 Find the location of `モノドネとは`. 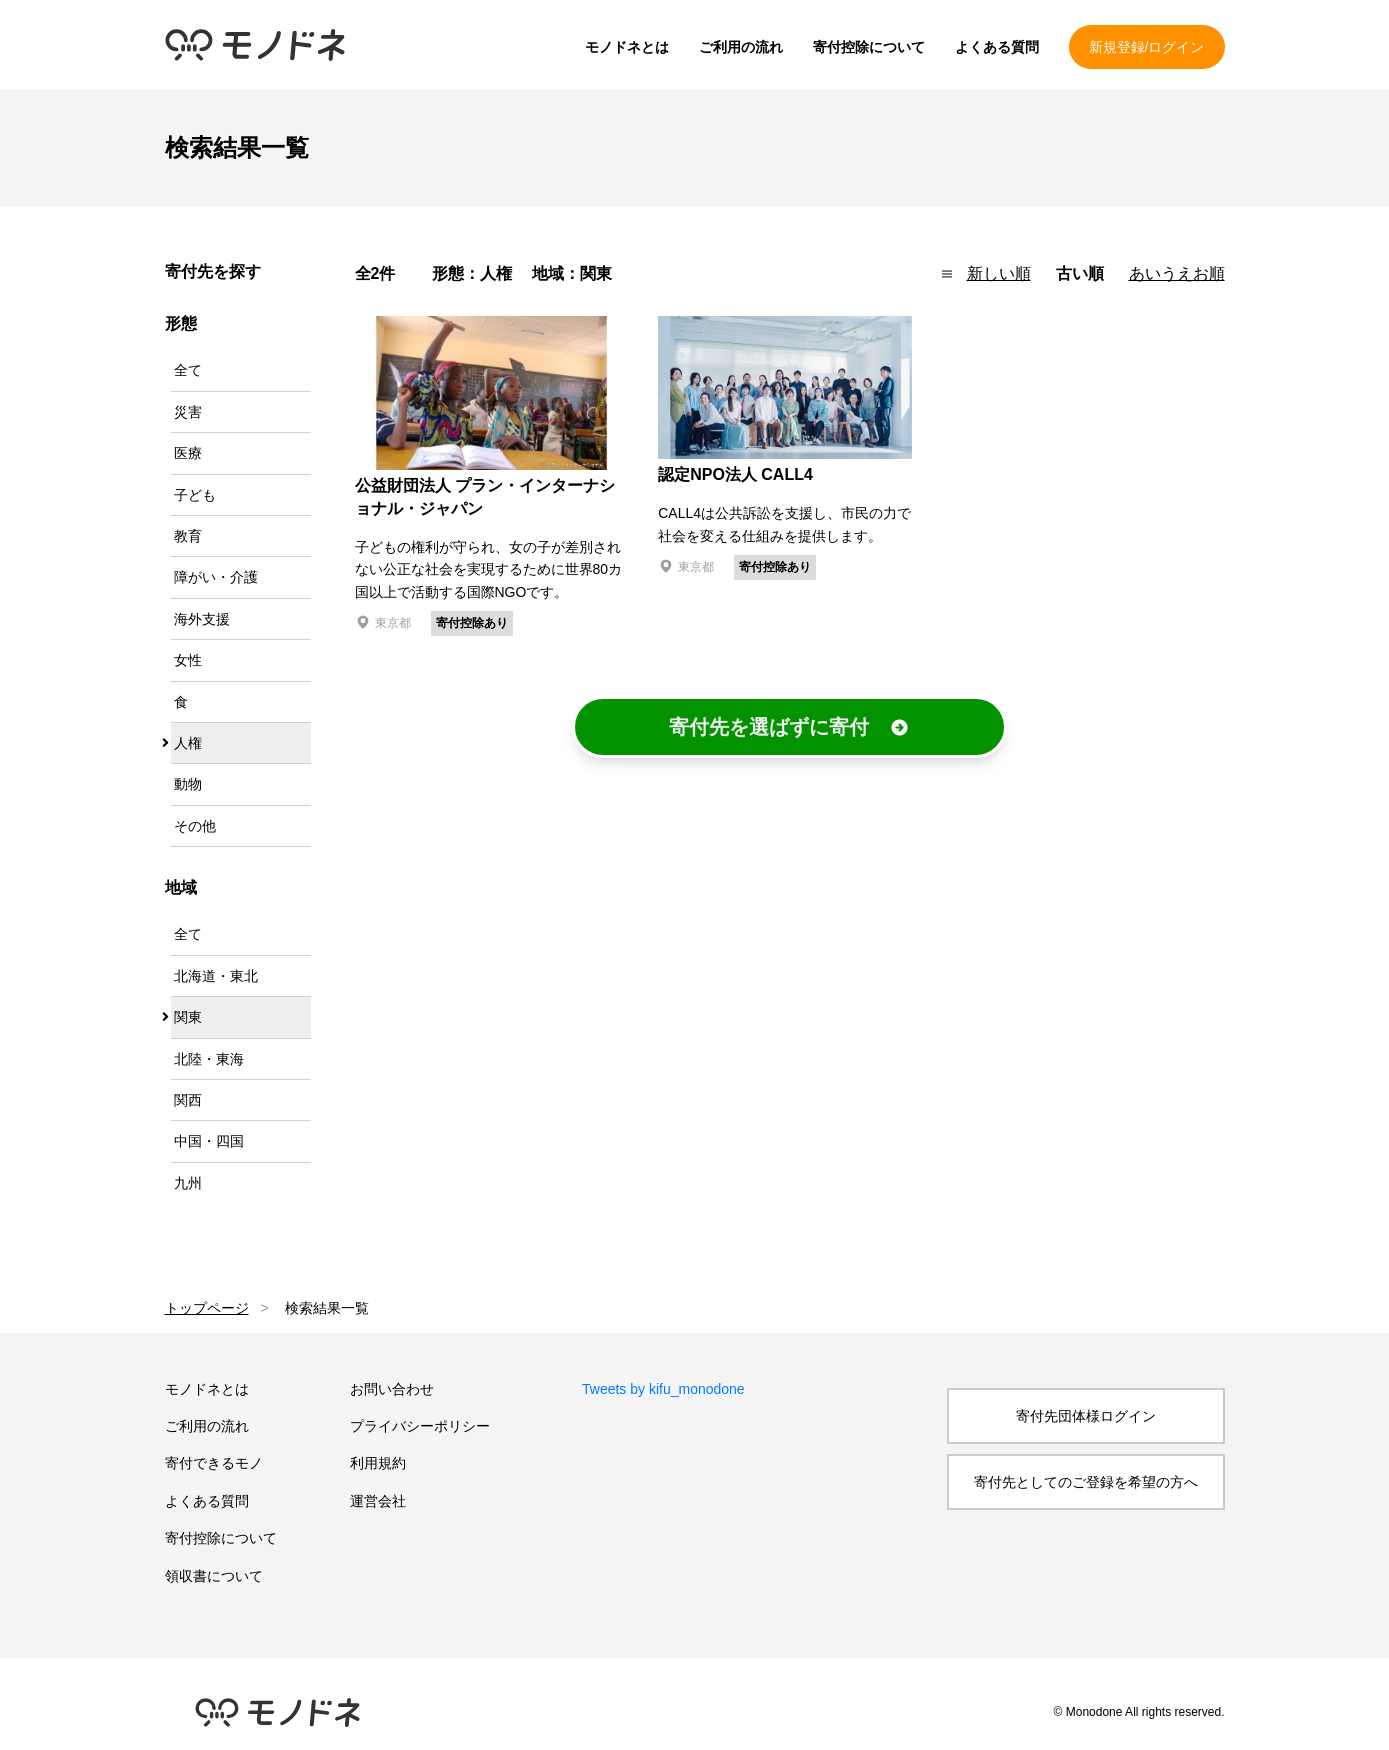

モノドネとは is located at coordinates (627, 47).